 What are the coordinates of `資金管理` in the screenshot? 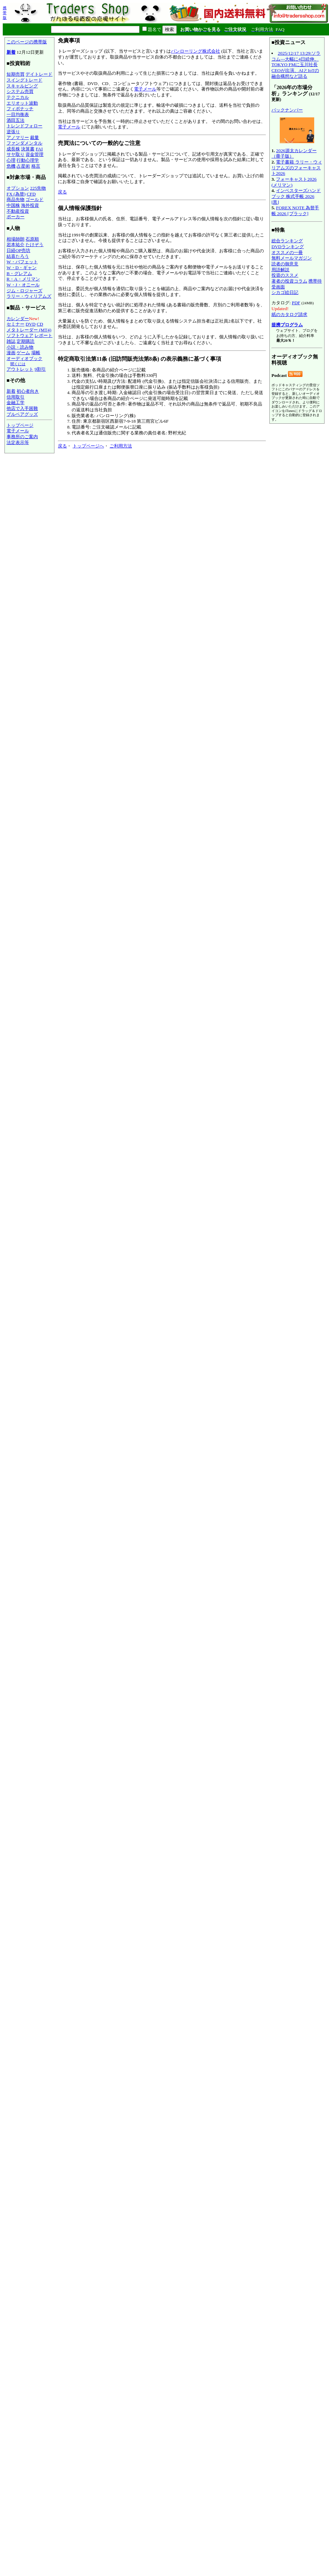 It's located at (34, 154).